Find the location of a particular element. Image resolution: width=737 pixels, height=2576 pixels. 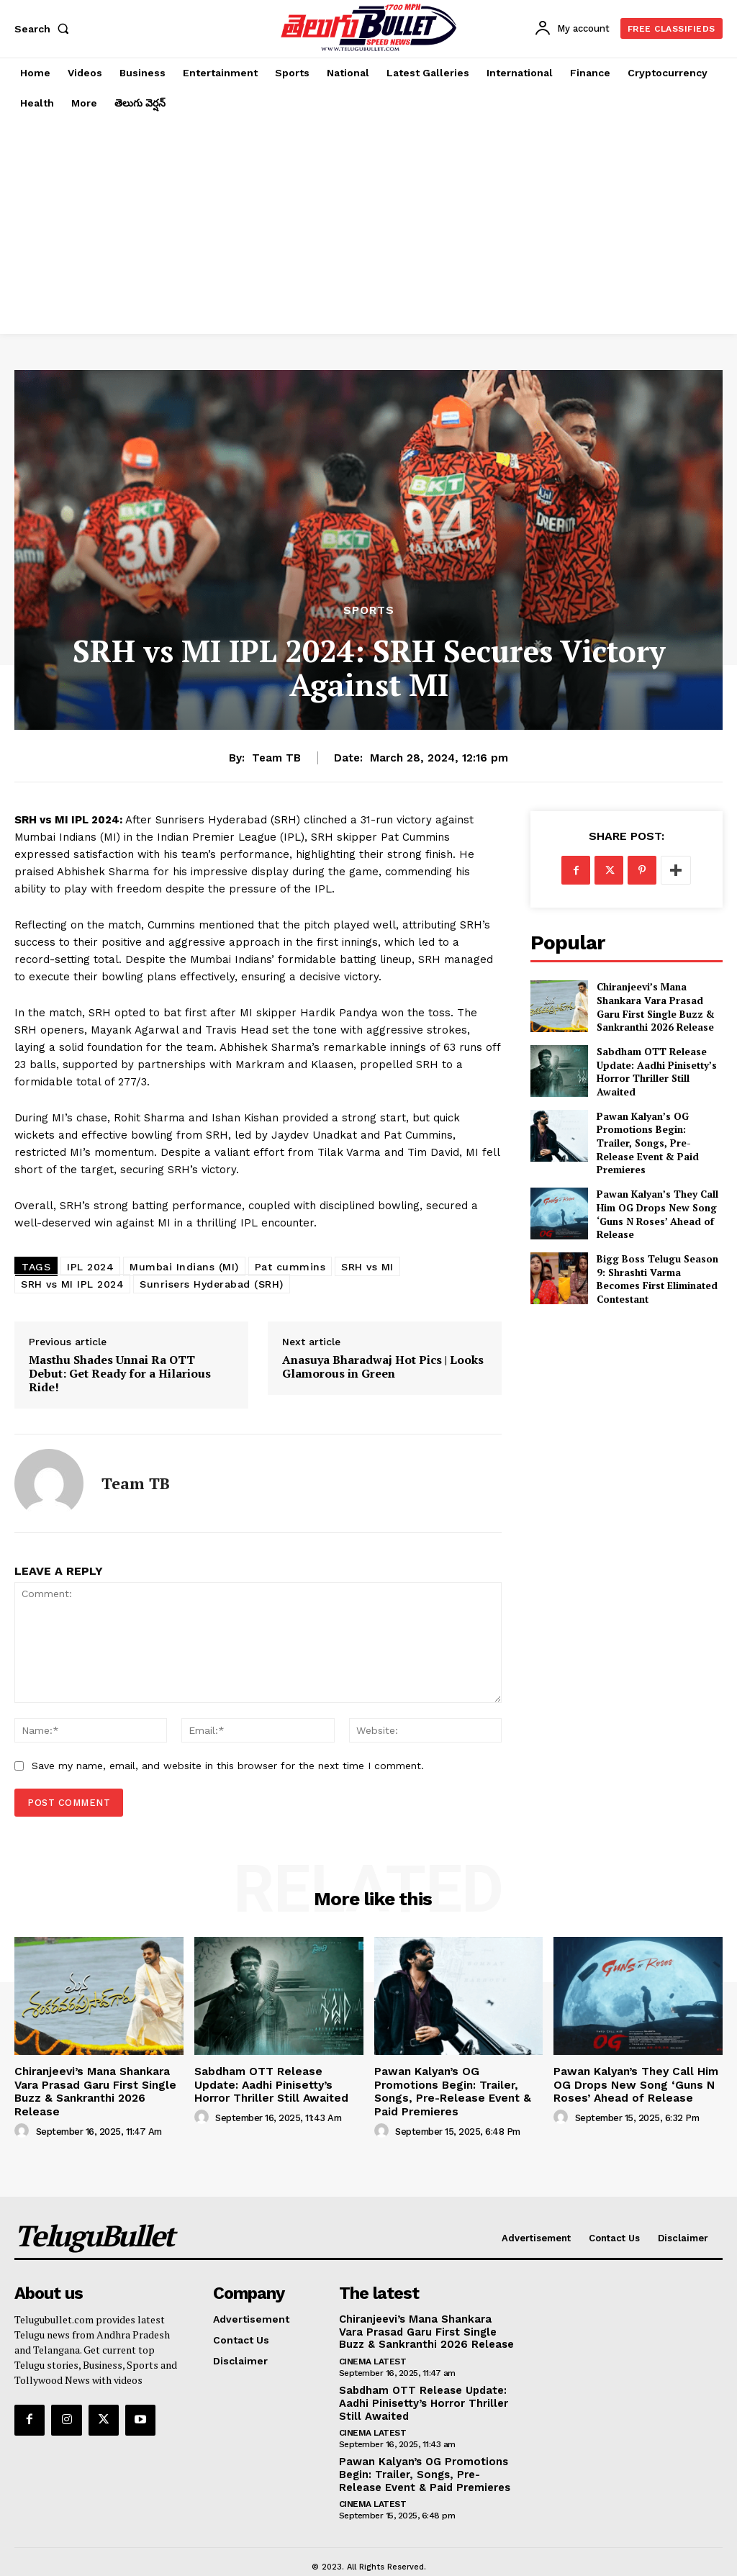

Sunrisers Hyderabad (SRH) is located at coordinates (212, 1284).